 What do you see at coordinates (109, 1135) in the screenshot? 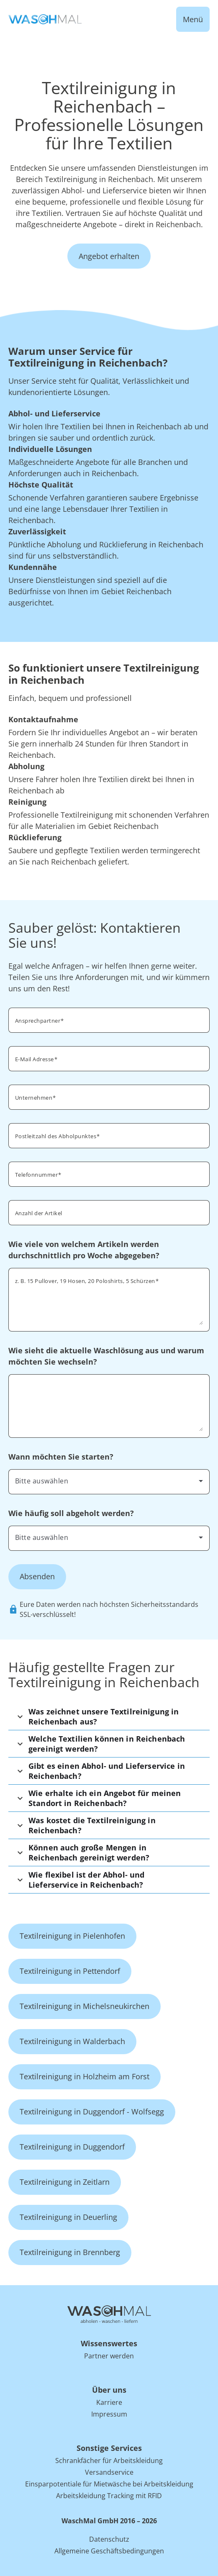
I see `[combobox]` at bounding box center [109, 1135].